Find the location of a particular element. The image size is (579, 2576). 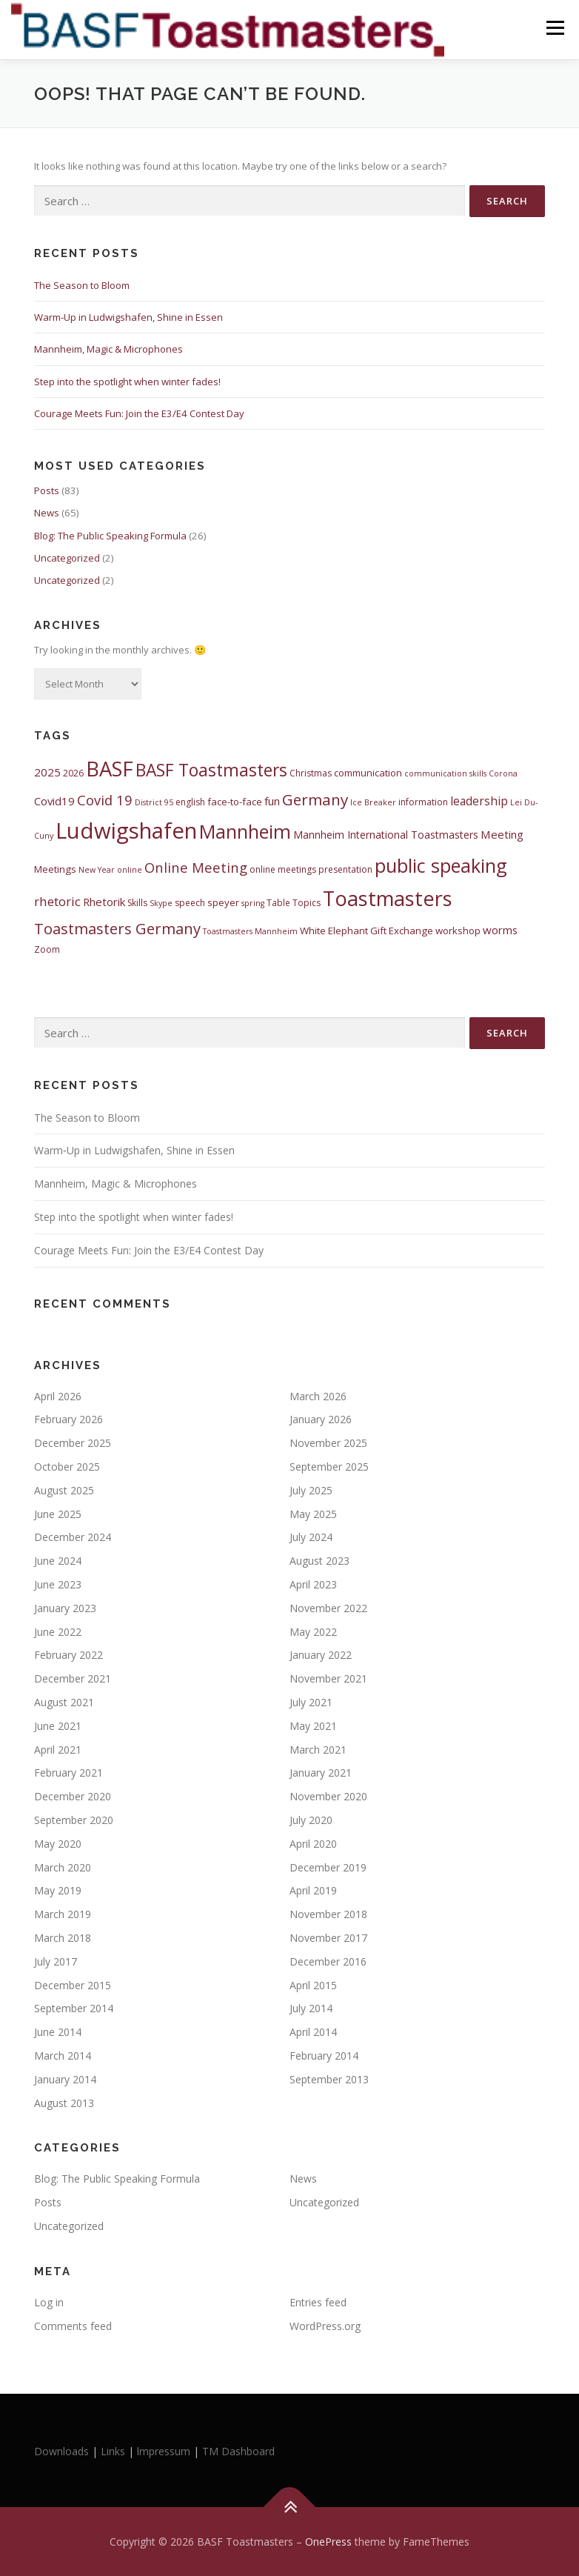

August 2025 is located at coordinates (64, 1490).